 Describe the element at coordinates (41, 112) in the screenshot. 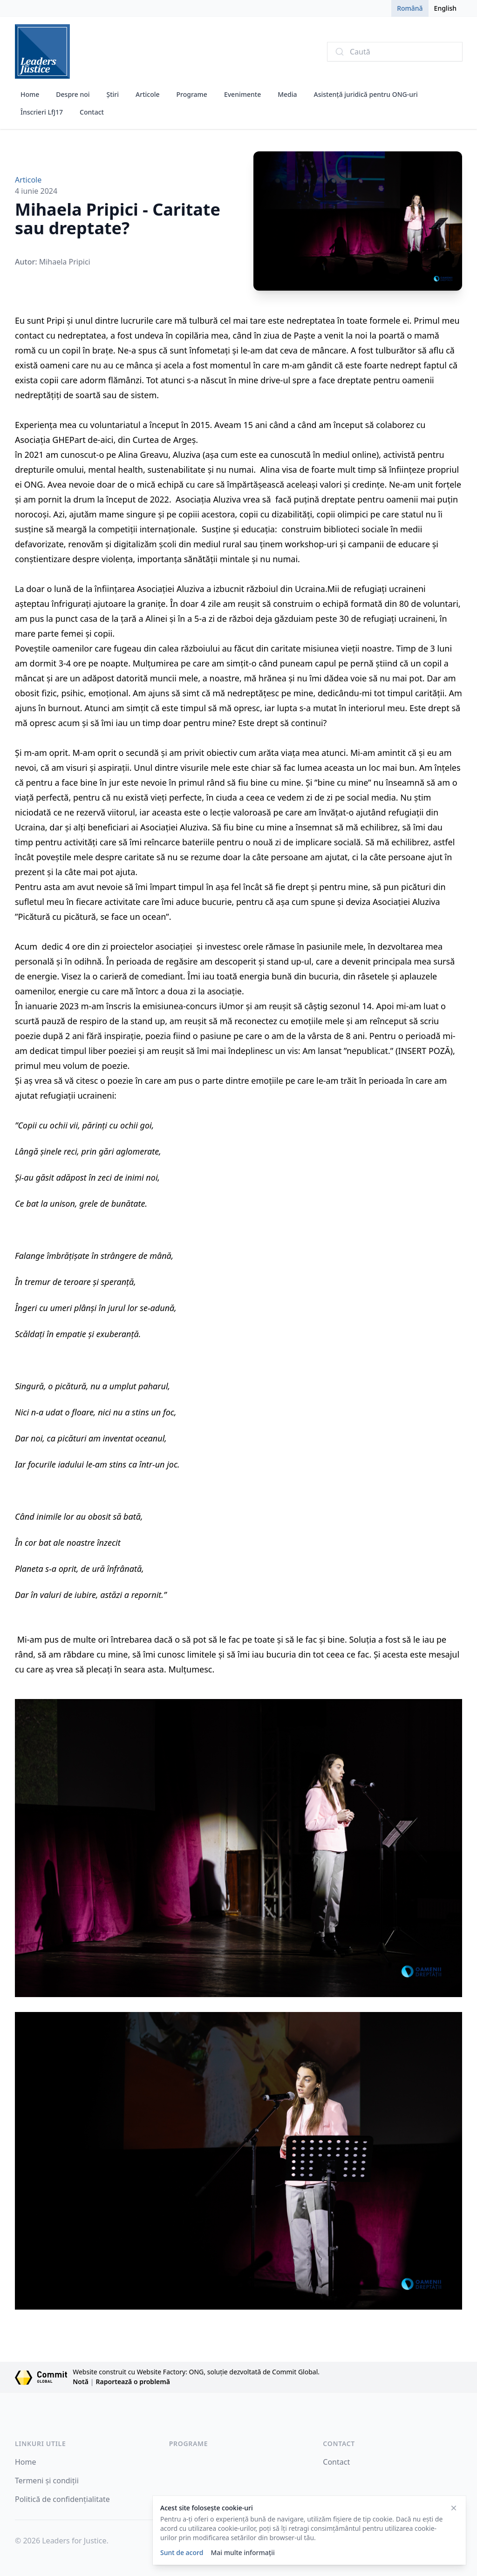

I see `Înscrieri LfJ17` at that location.